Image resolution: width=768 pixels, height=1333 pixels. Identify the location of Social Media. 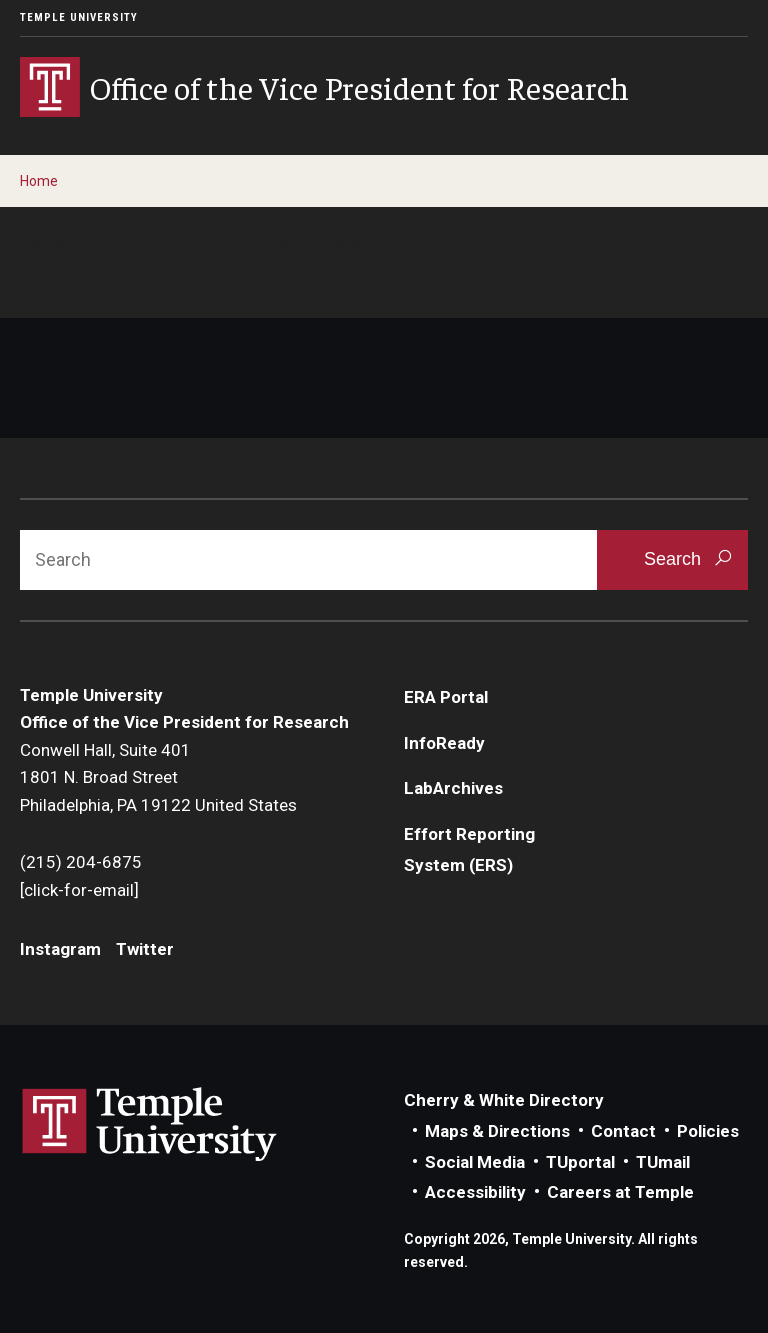
(475, 1162).